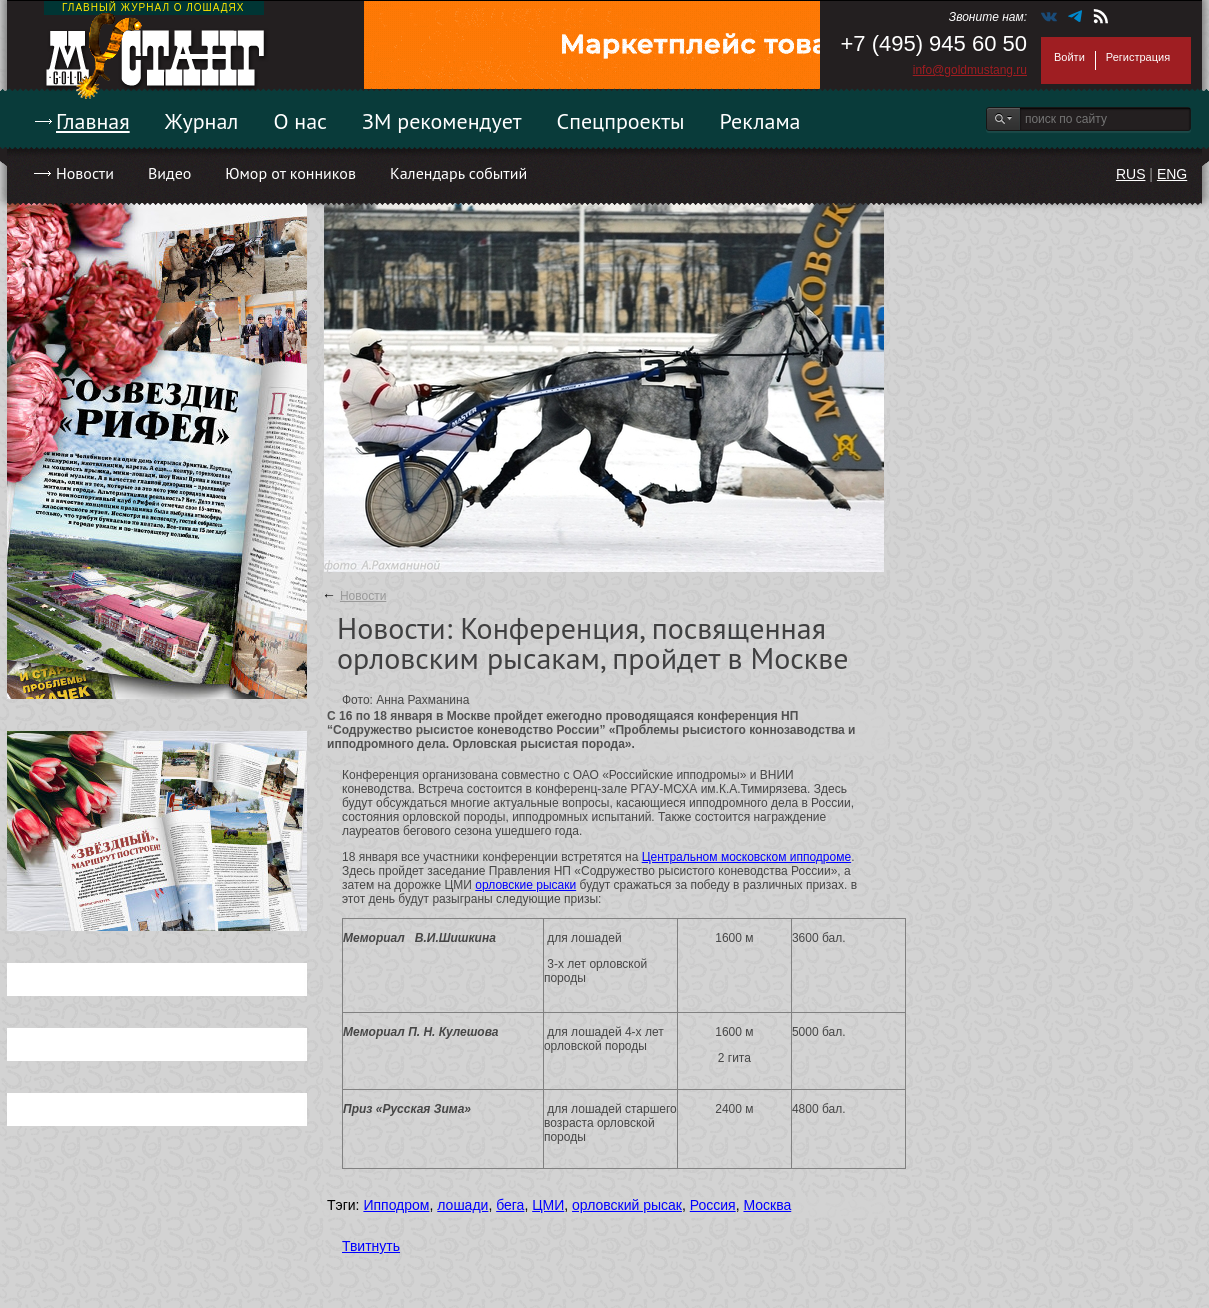  I want to click on Москва, so click(767, 1205).